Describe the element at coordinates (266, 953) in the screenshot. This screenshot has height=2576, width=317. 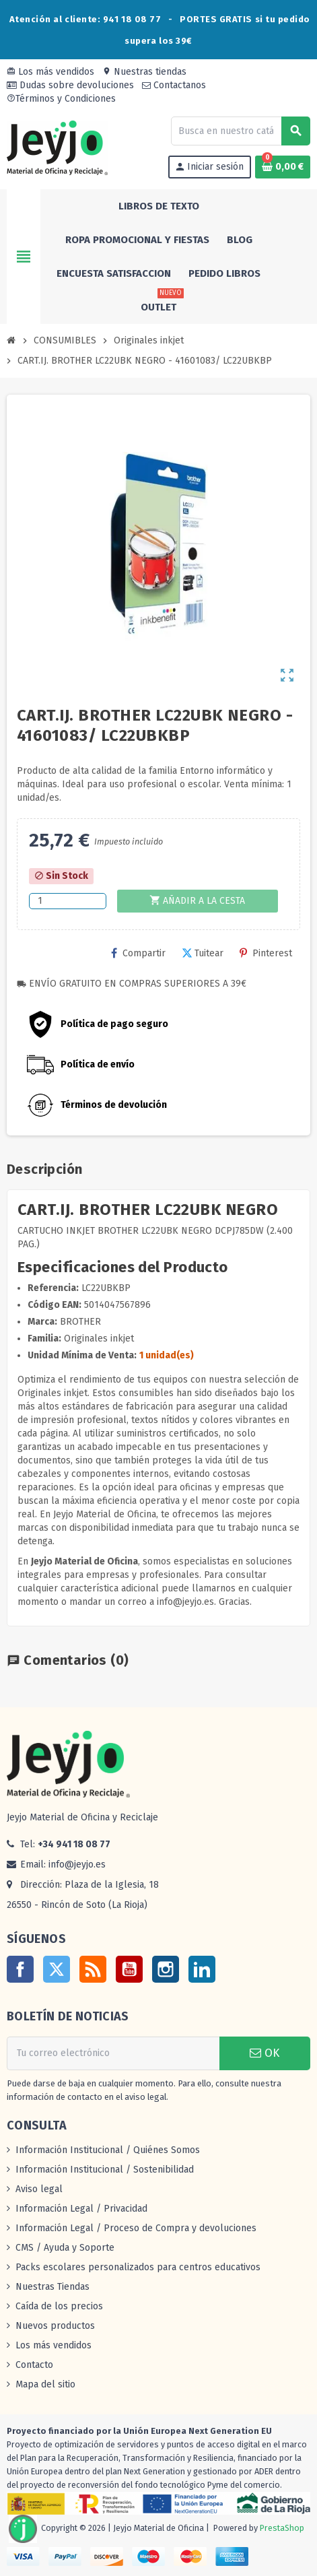
I see `Pinterest` at that location.